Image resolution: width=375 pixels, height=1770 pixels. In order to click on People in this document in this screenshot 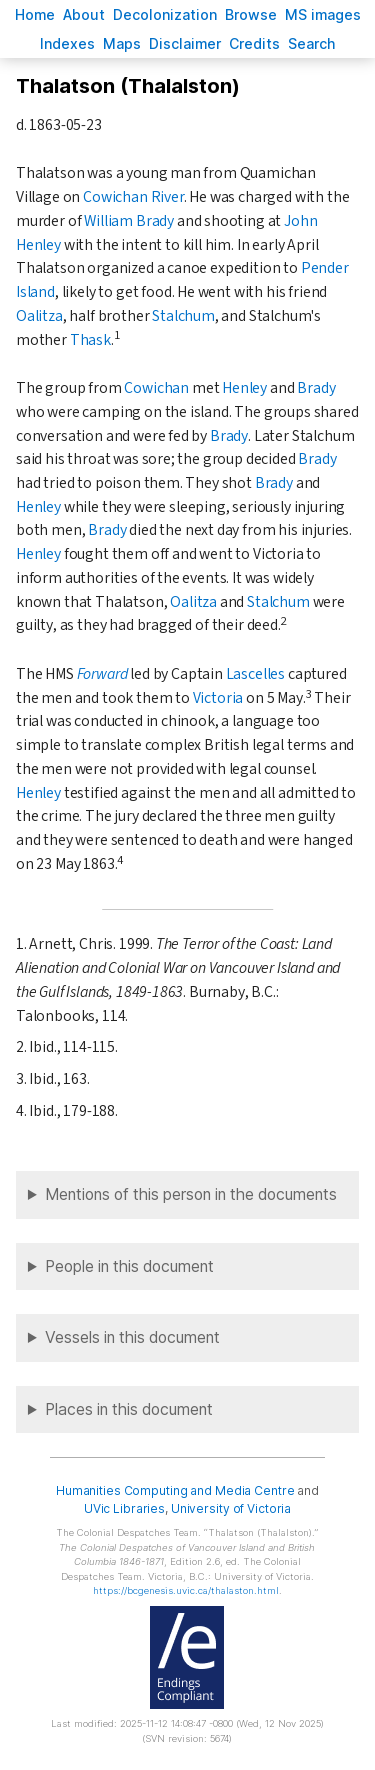, I will do `click(129, 1266)`.